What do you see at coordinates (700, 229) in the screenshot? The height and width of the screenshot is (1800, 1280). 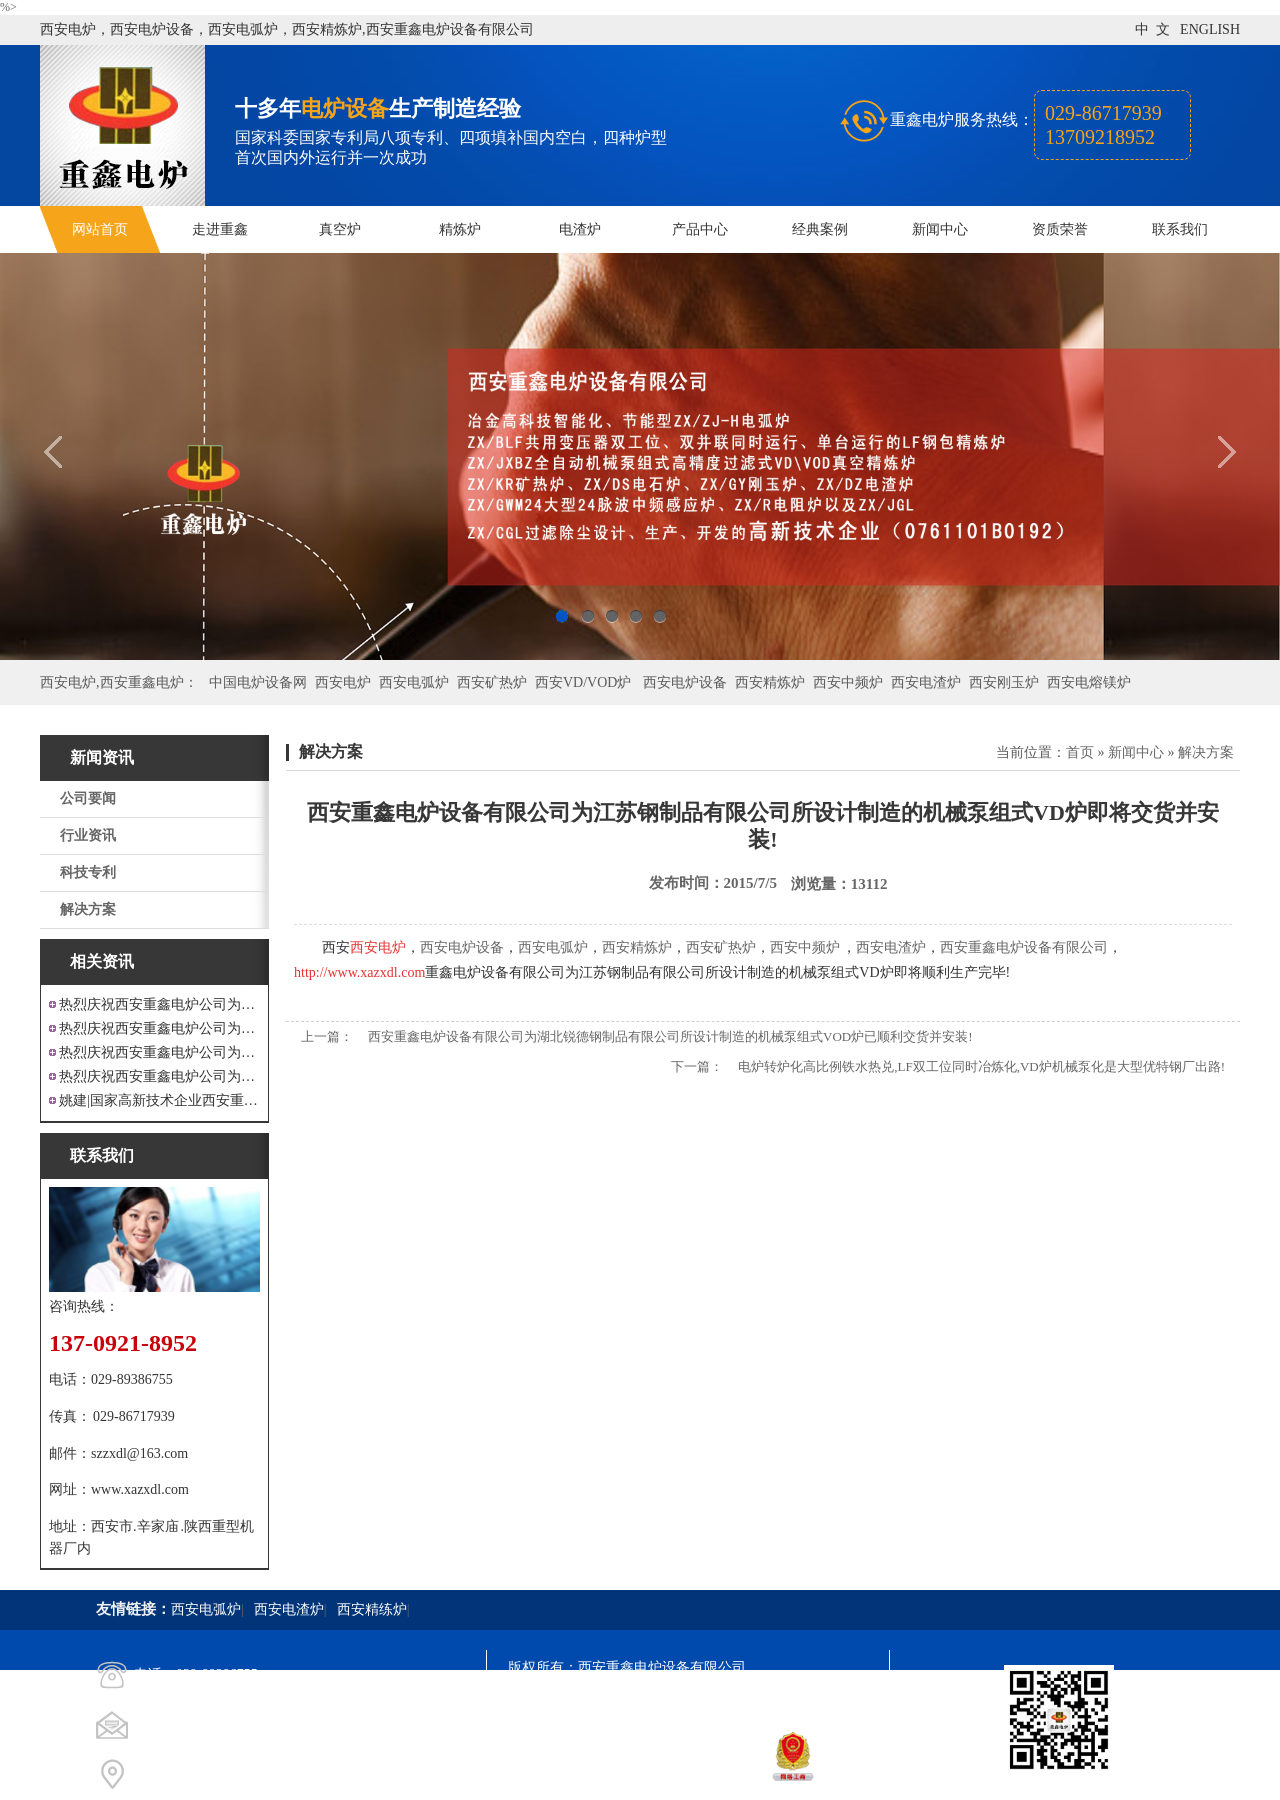 I see `产品中心` at bounding box center [700, 229].